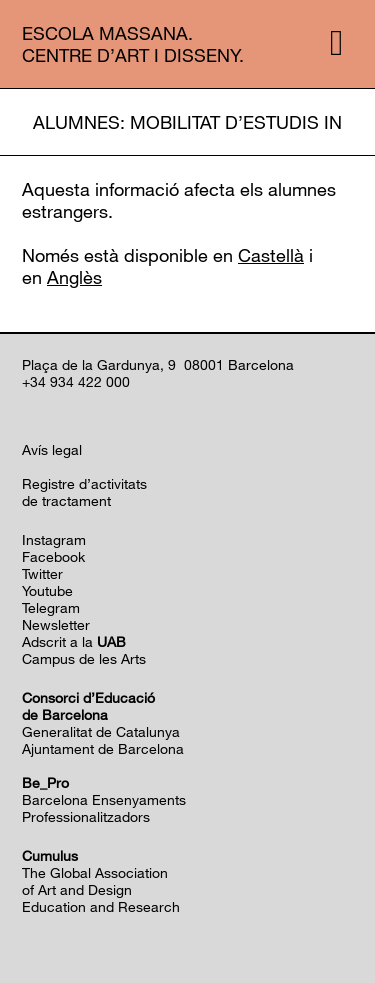  What do you see at coordinates (158, 364) in the screenshot?
I see `Plaça de la Gardunya, 9 08001 Barcelona` at bounding box center [158, 364].